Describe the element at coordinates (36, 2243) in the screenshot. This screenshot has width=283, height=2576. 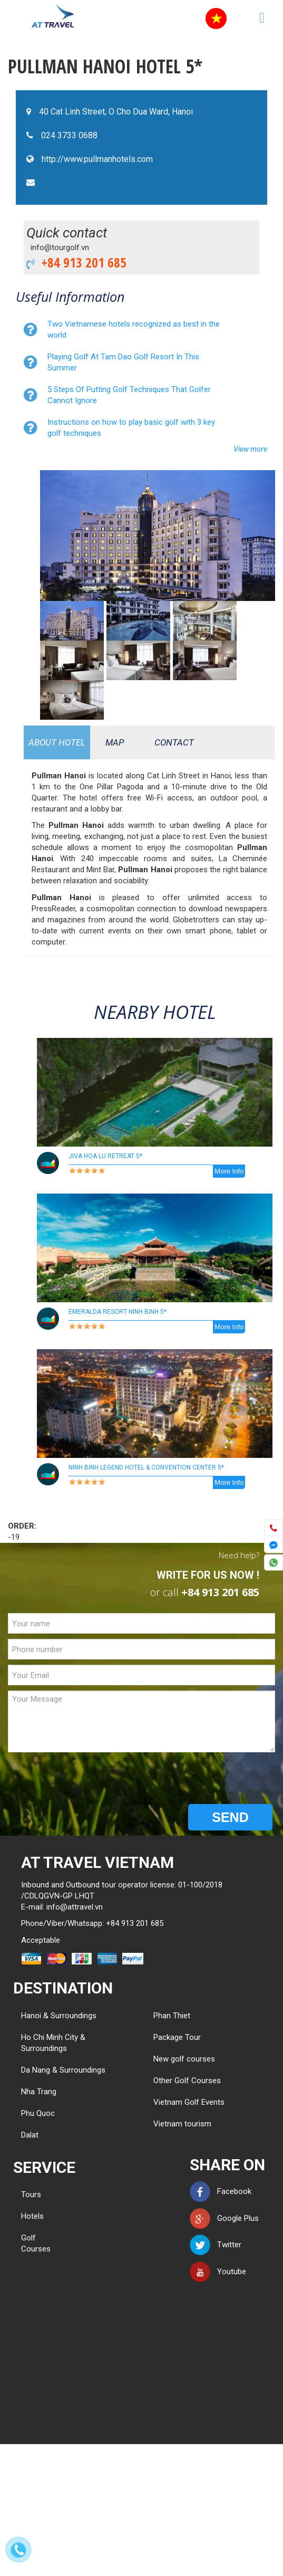
I see `Golf Courses` at that location.